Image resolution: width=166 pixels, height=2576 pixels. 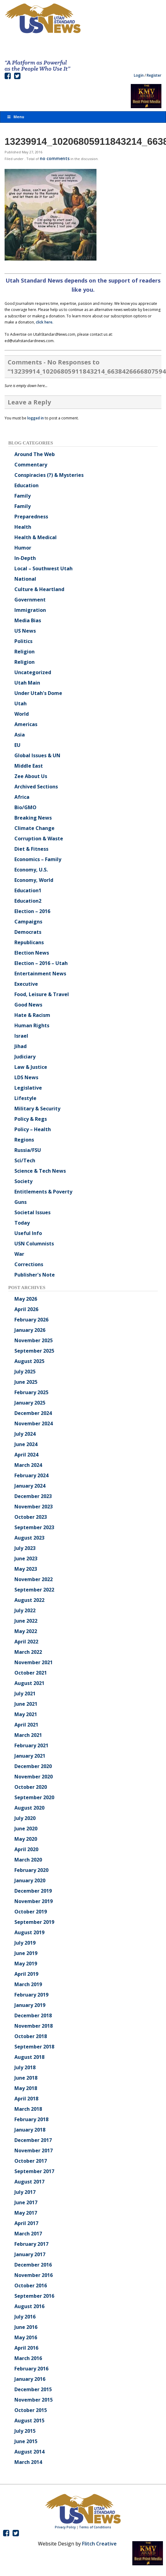 I want to click on May 2020, so click(x=25, y=1839).